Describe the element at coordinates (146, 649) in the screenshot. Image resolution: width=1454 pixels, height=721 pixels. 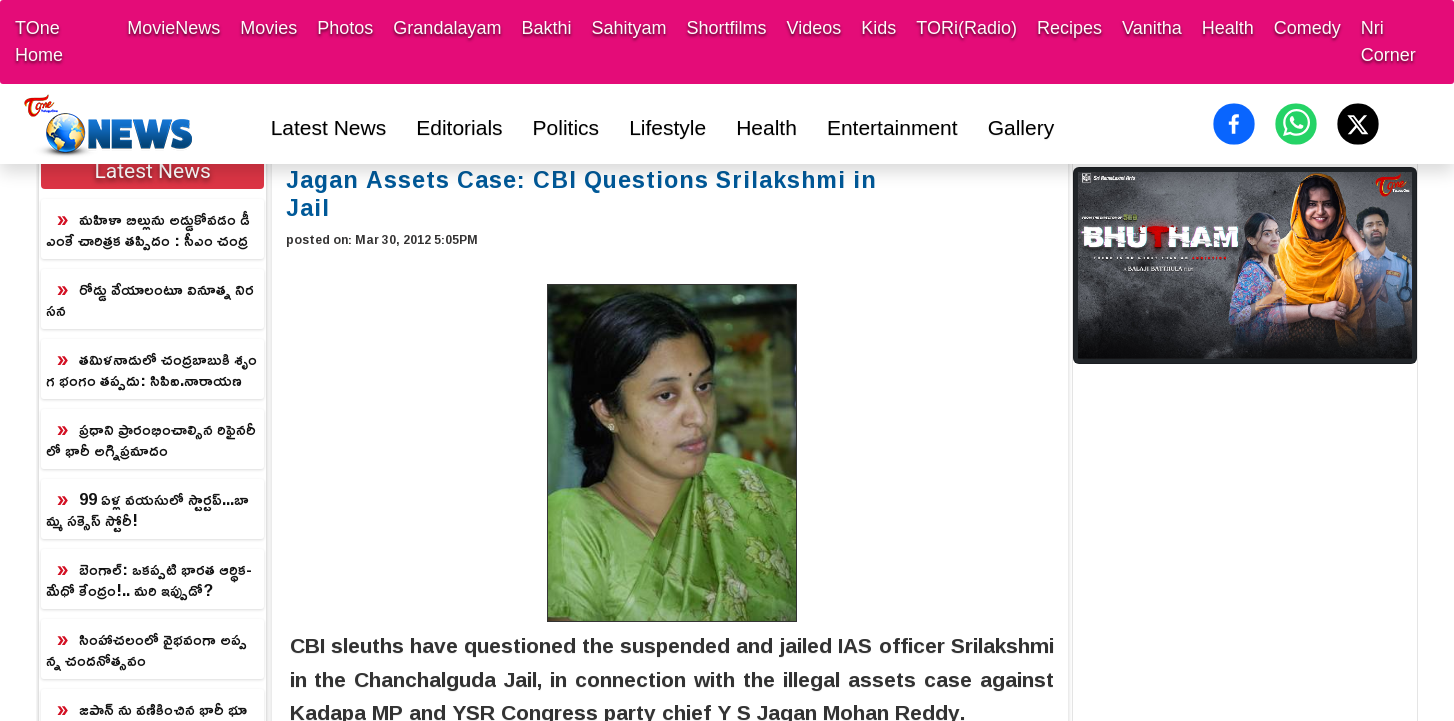
I see `సింహాచలంలో వైభవంగా అప్పన్న చందనోత్సవం` at that location.